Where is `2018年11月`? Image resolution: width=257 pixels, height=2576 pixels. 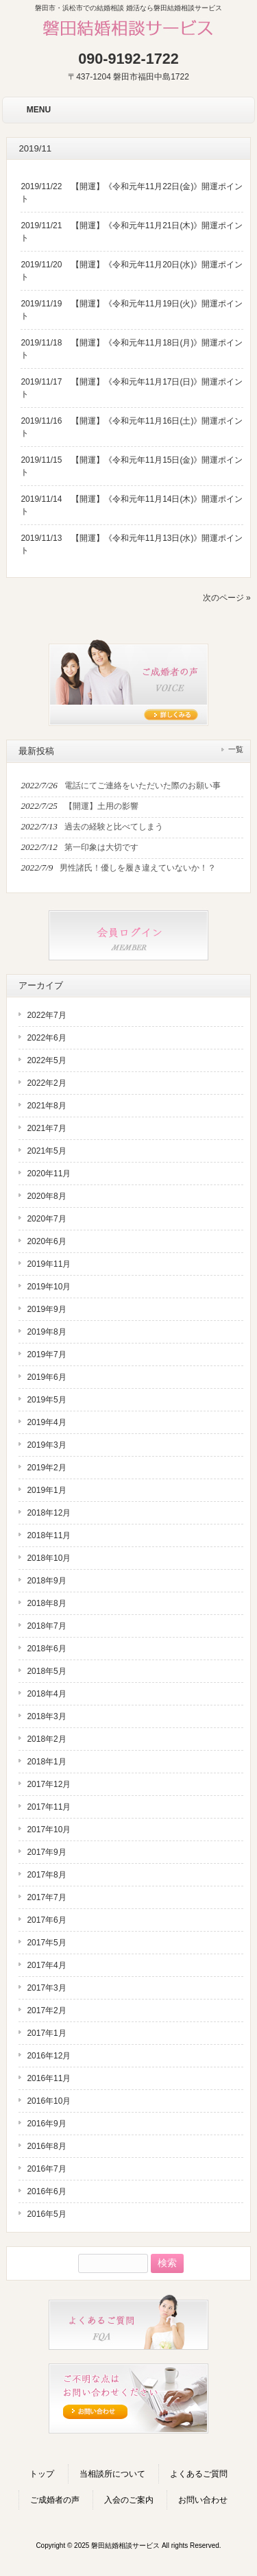 2018年11月 is located at coordinates (49, 1535).